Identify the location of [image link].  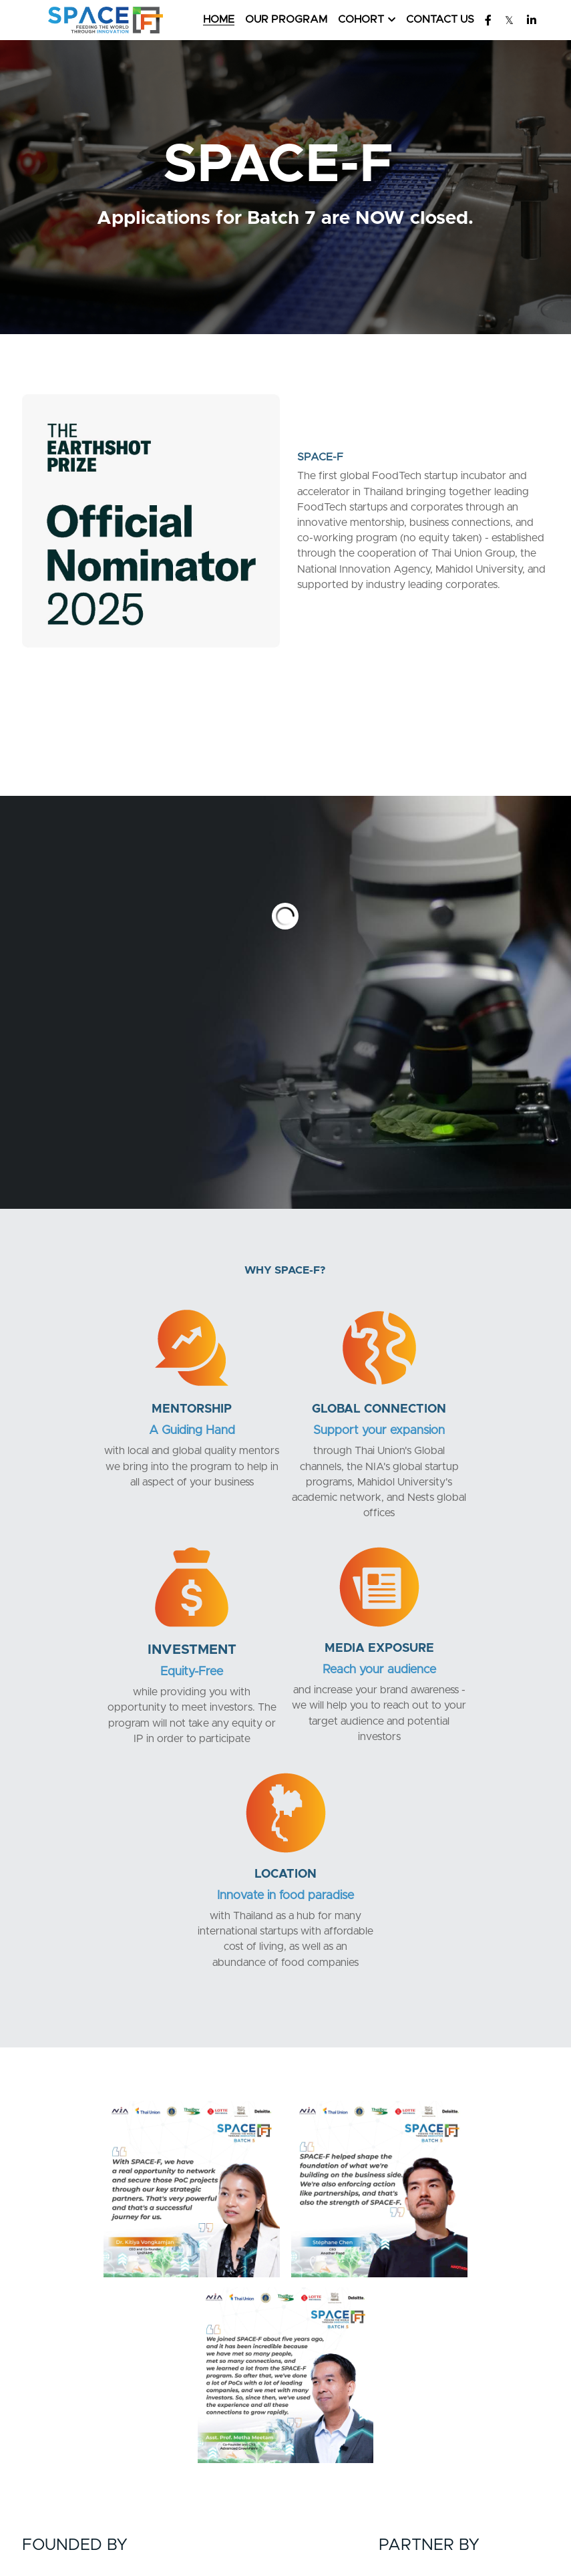
(105, 19).